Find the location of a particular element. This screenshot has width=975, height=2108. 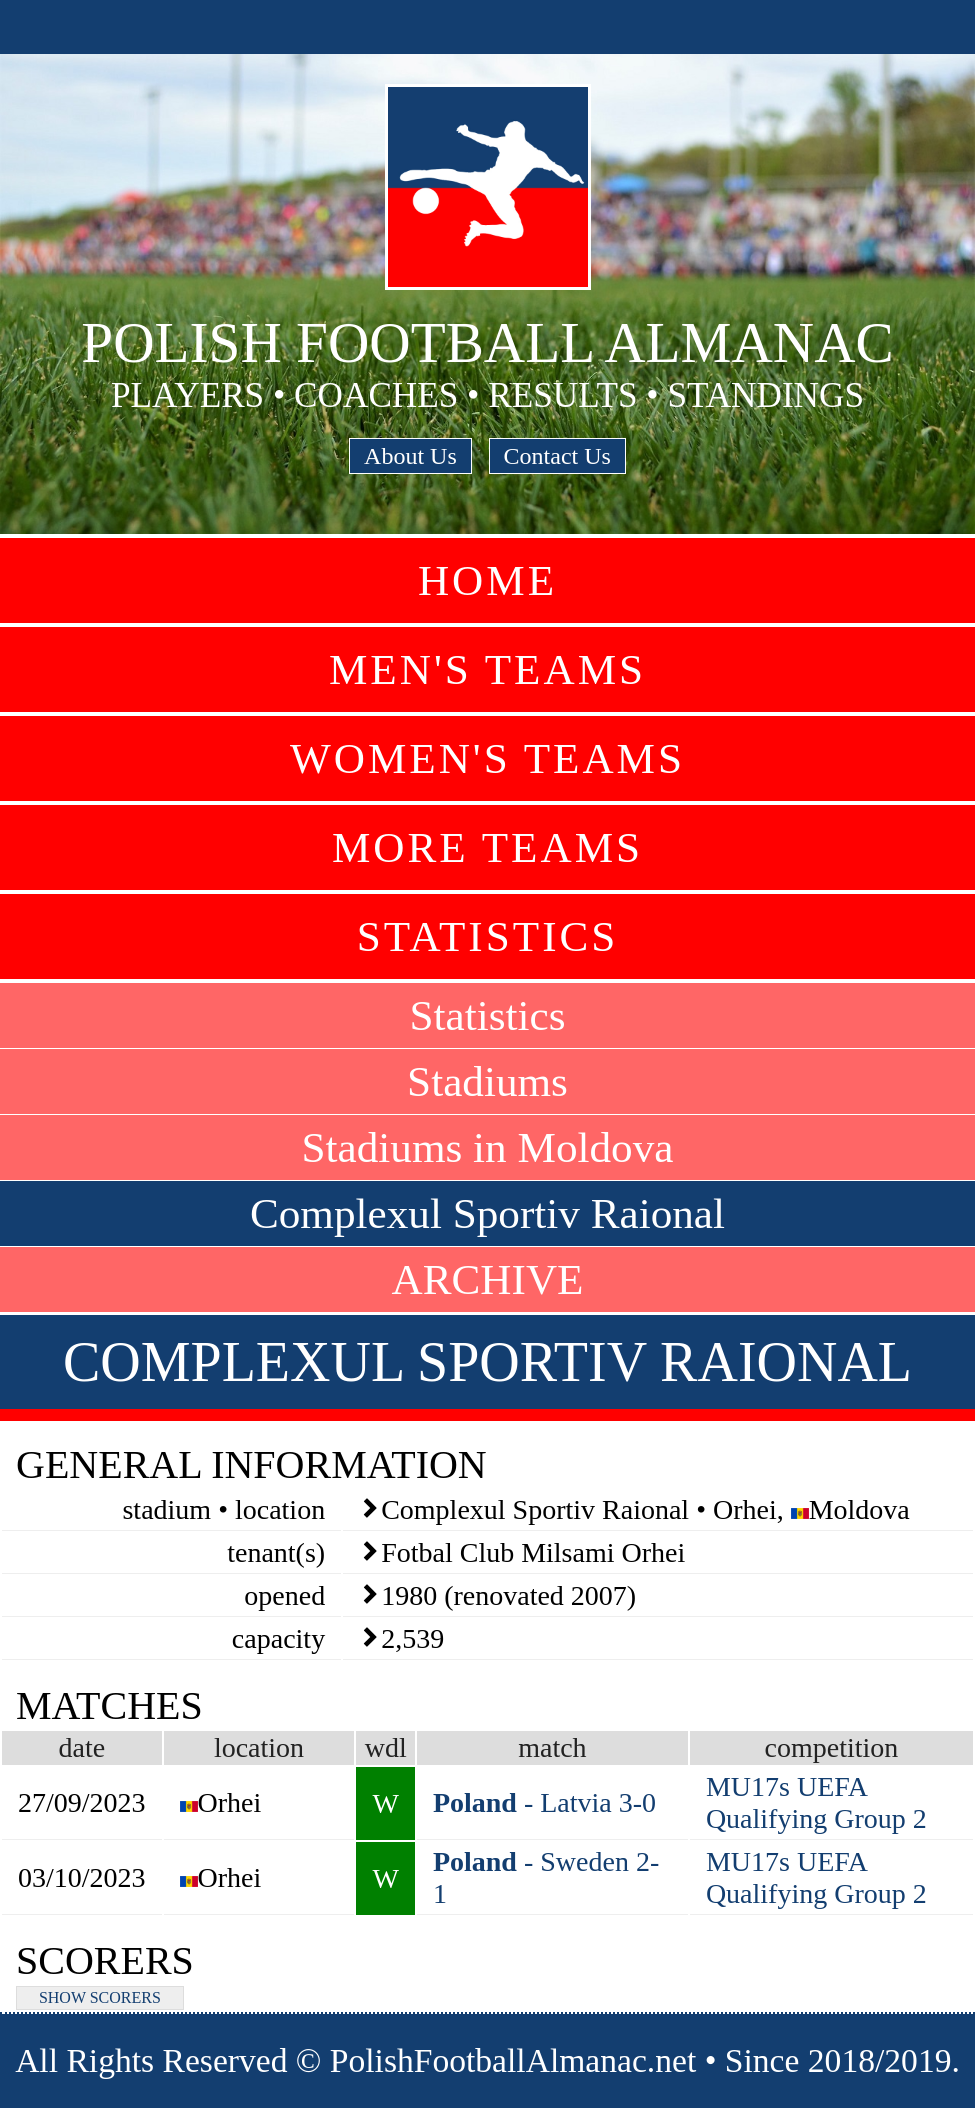

ARCHIVE is located at coordinates (488, 1279).